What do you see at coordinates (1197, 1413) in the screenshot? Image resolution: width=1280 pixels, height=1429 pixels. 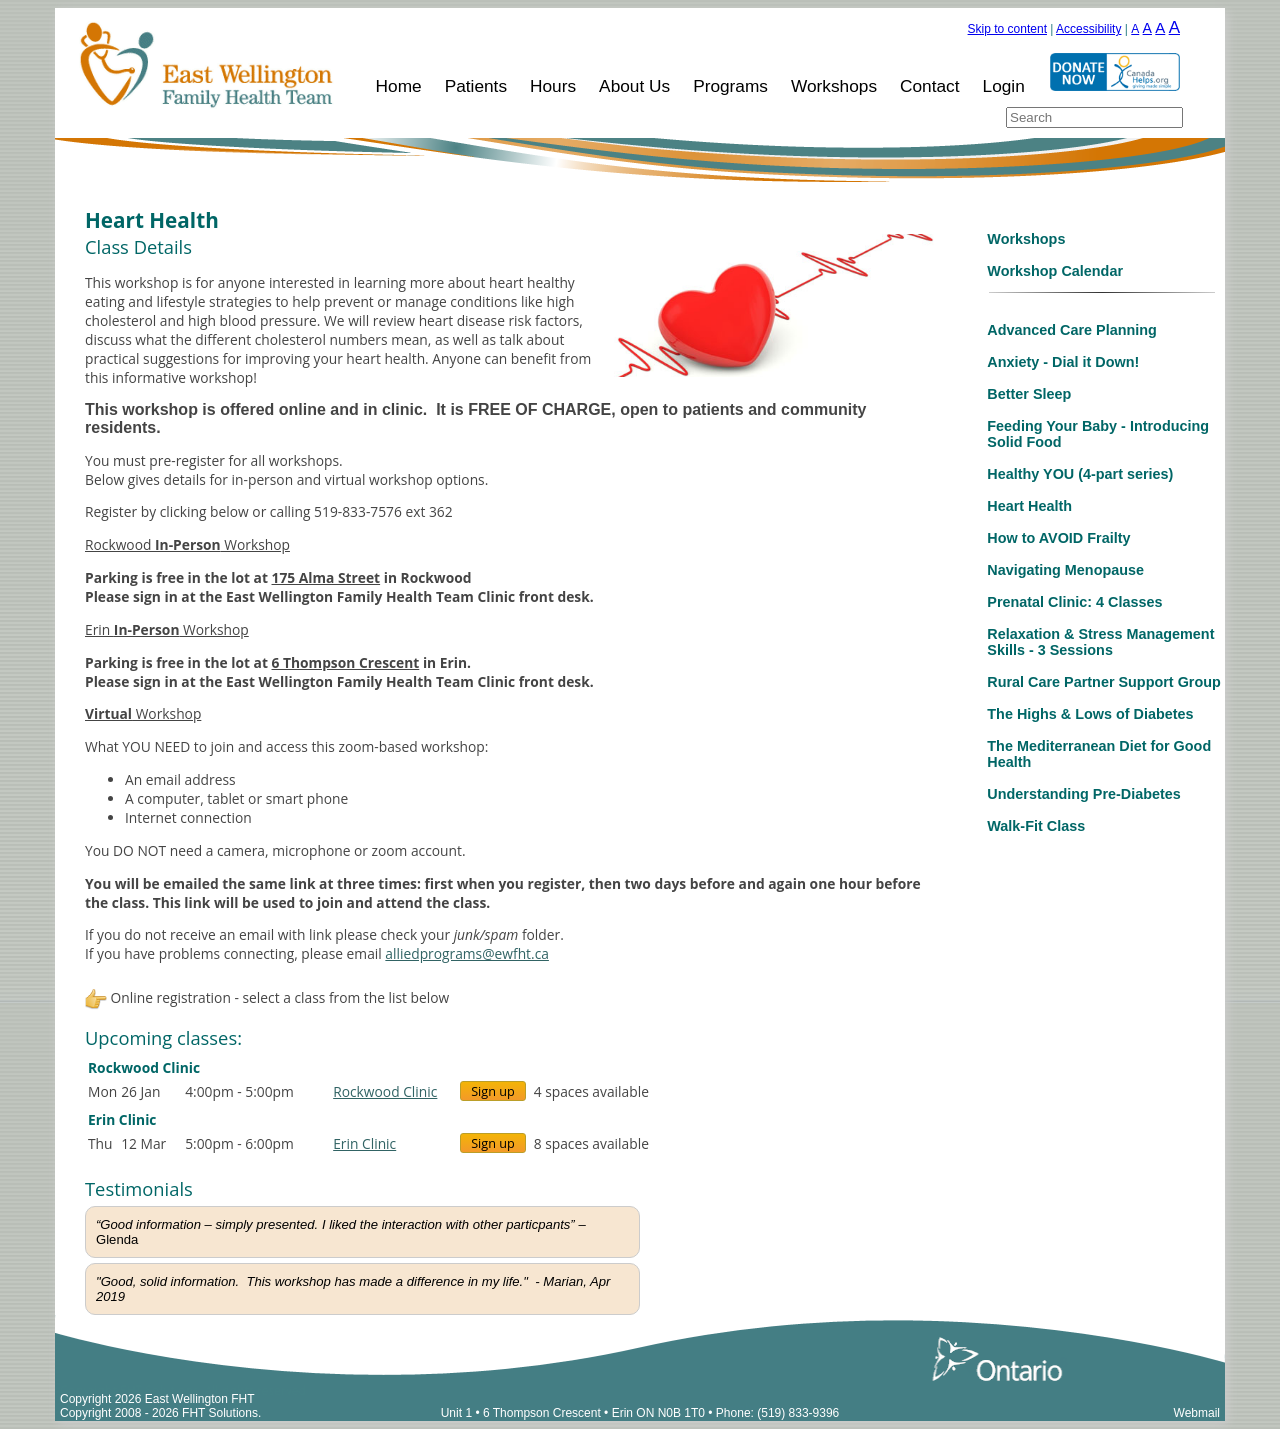 I see `Webmail` at bounding box center [1197, 1413].